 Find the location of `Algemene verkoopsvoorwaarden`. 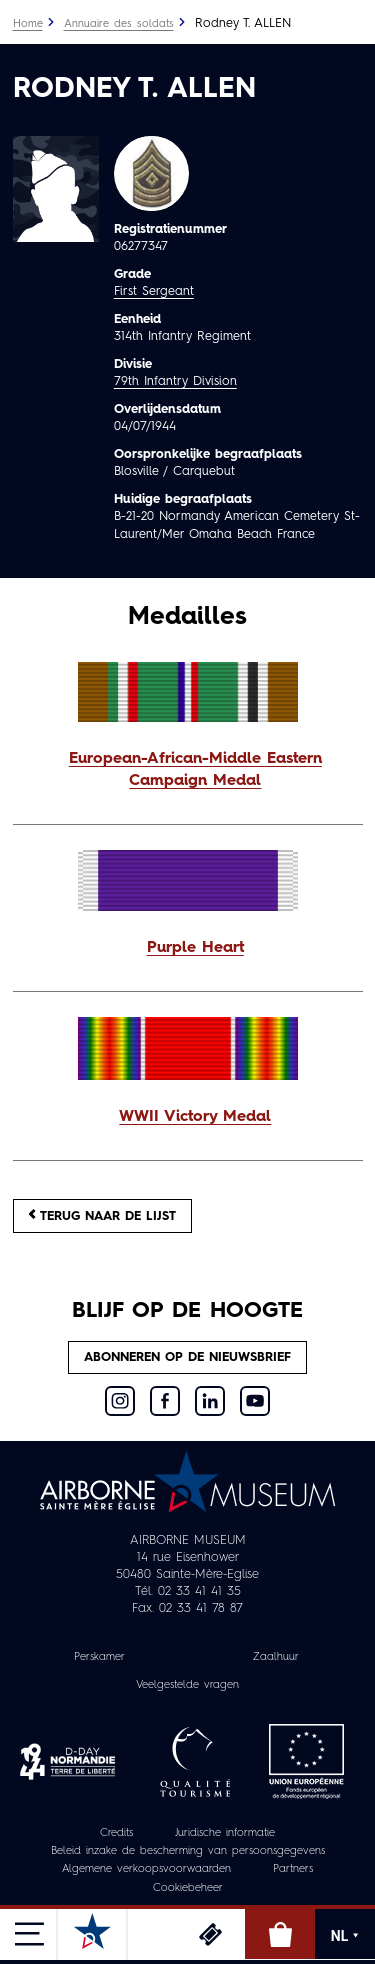

Algemene verkoopsvoorwaarden is located at coordinates (146, 1869).